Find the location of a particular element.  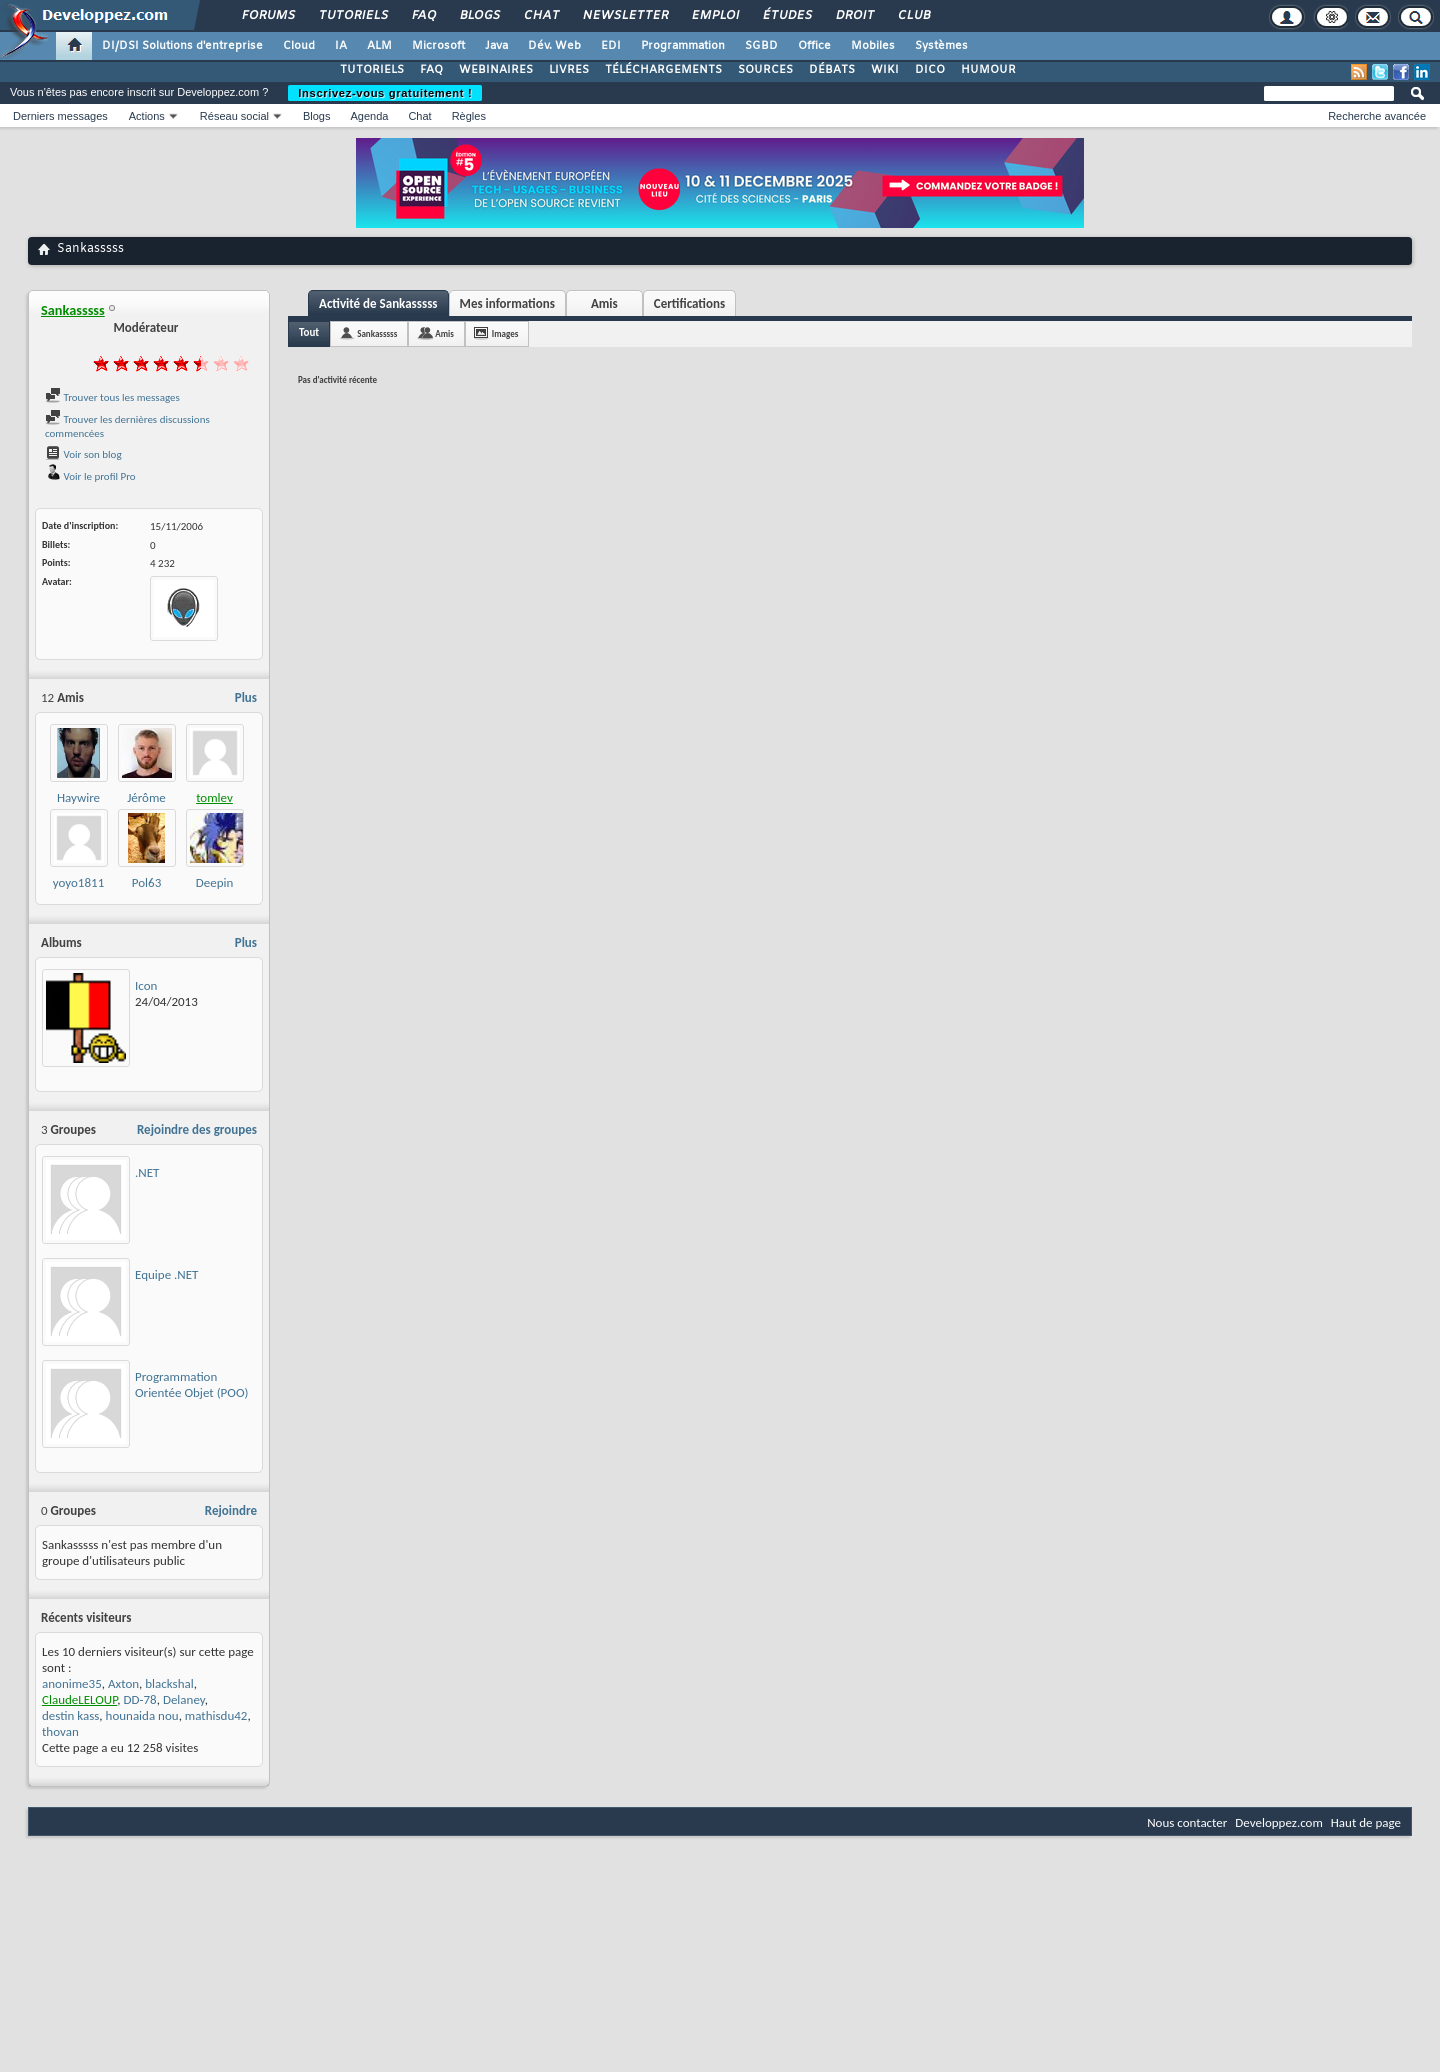

Delaney is located at coordinates (184, 1699).